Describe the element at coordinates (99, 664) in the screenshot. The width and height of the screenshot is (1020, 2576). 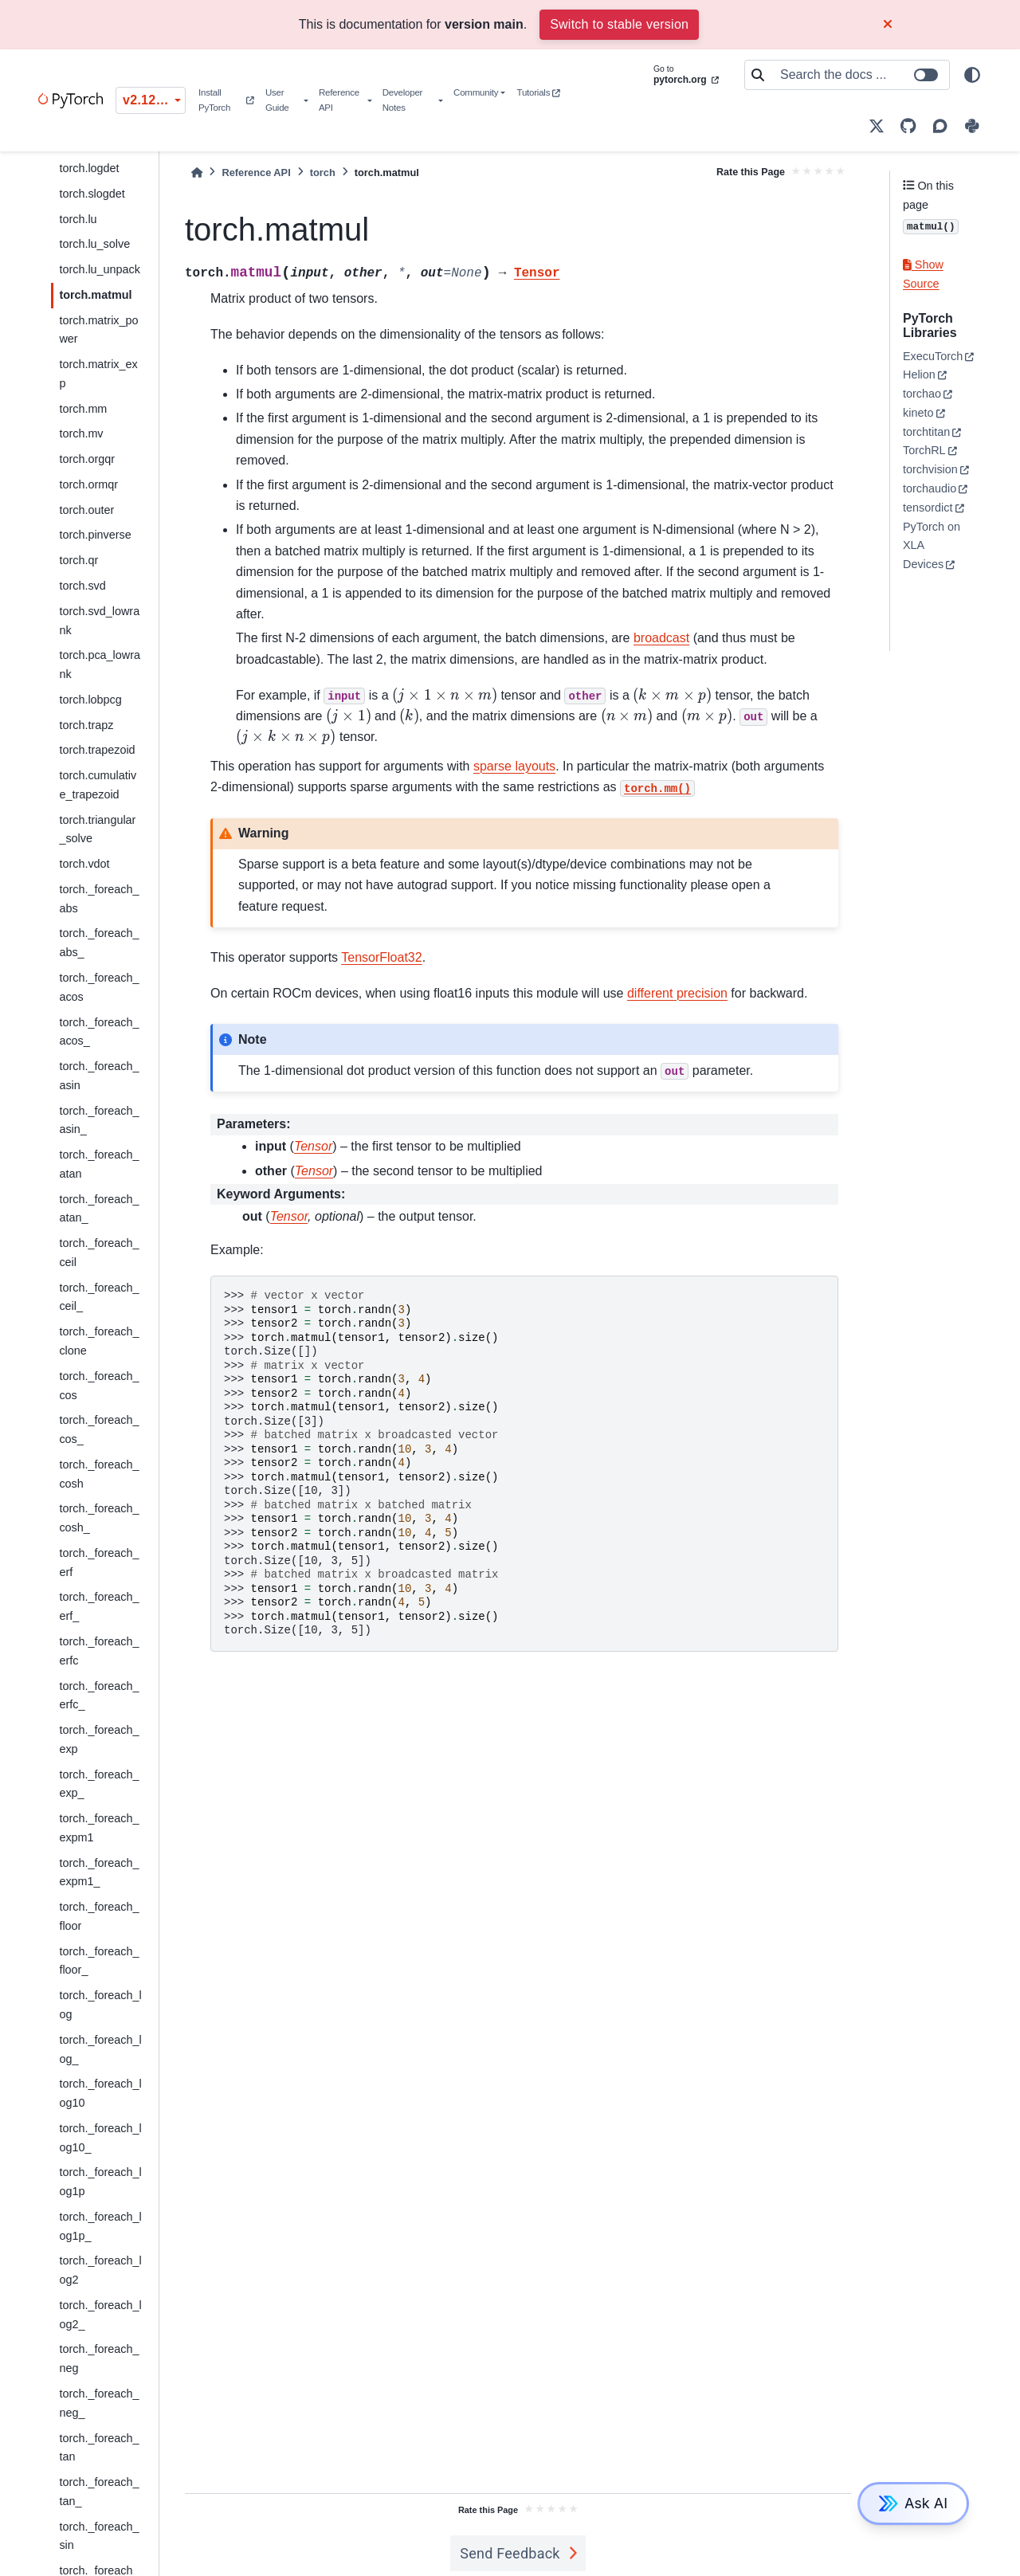
I see `torch.pca_lowrank` at that location.